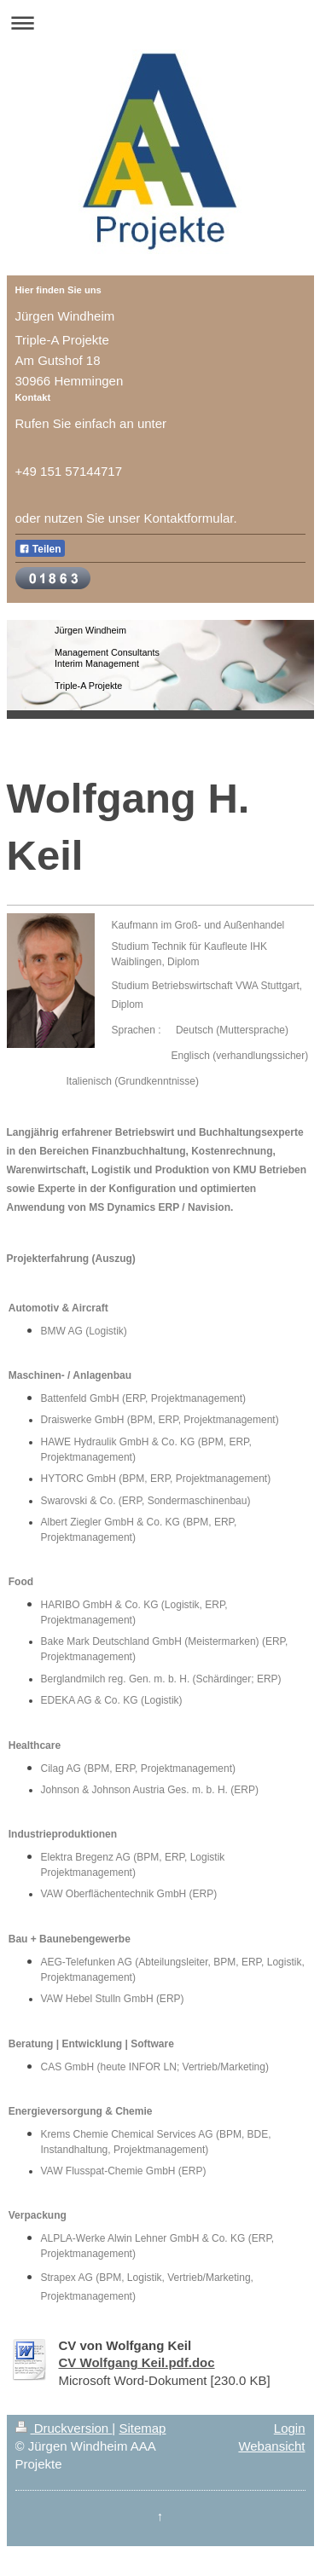 This screenshot has width=320, height=2576. What do you see at coordinates (40, 549) in the screenshot?
I see `Teilen` at bounding box center [40, 549].